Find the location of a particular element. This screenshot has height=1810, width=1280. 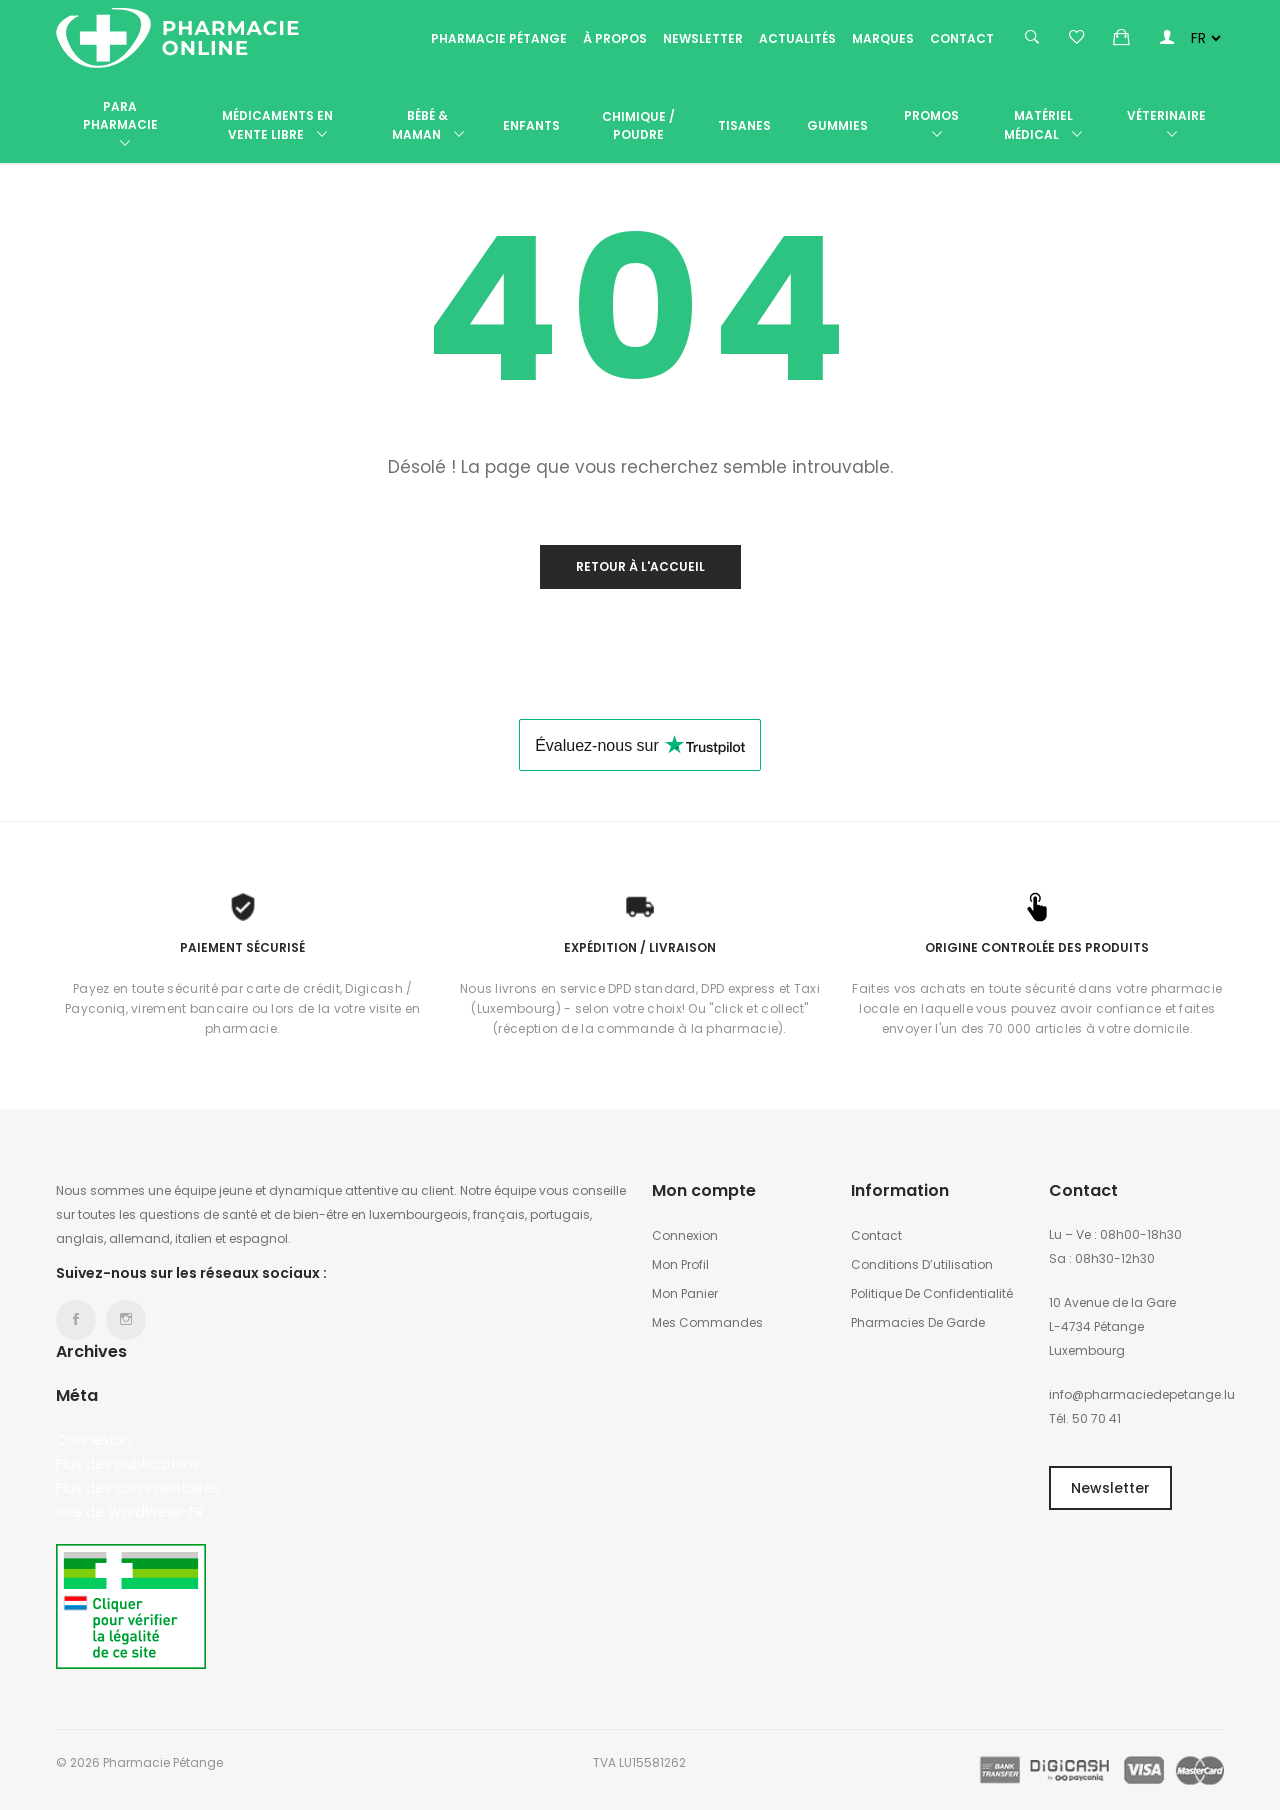

Mes commandes is located at coordinates (707, 1322).